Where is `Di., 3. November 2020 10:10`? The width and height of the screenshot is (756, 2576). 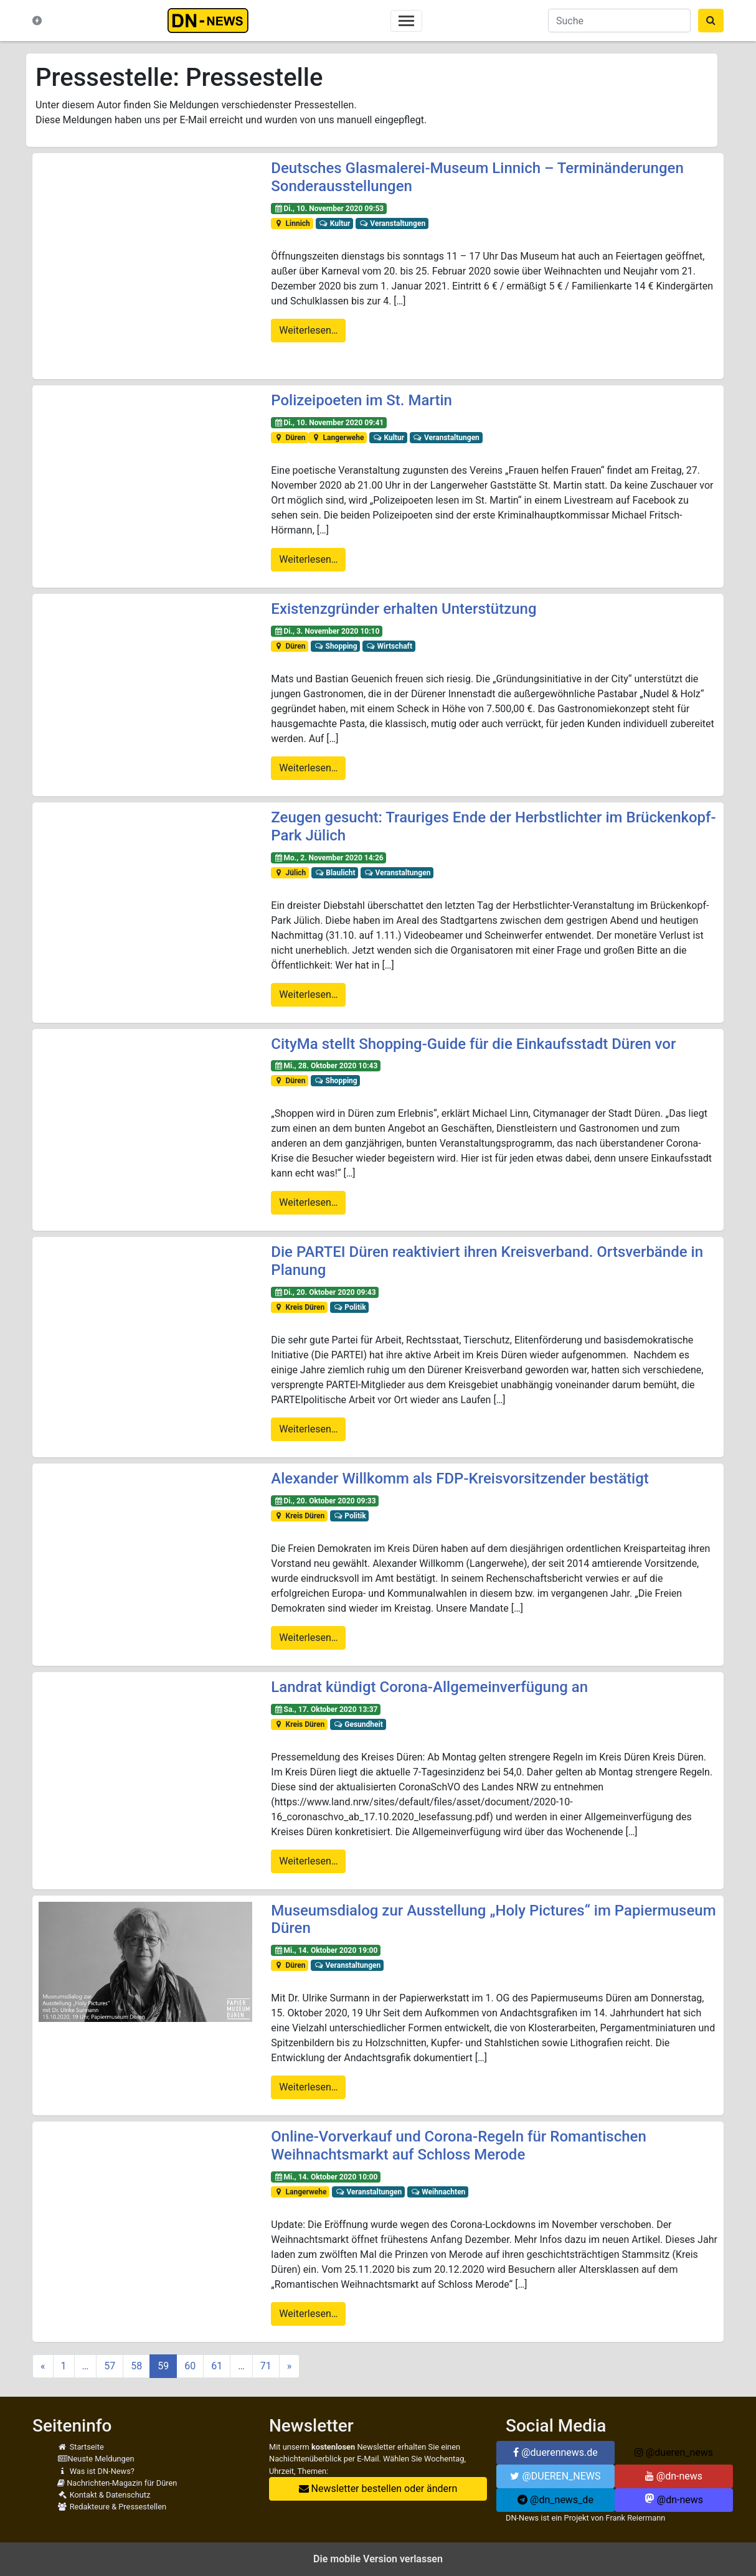 Di., 3. November 2020 10:10 is located at coordinates (326, 631).